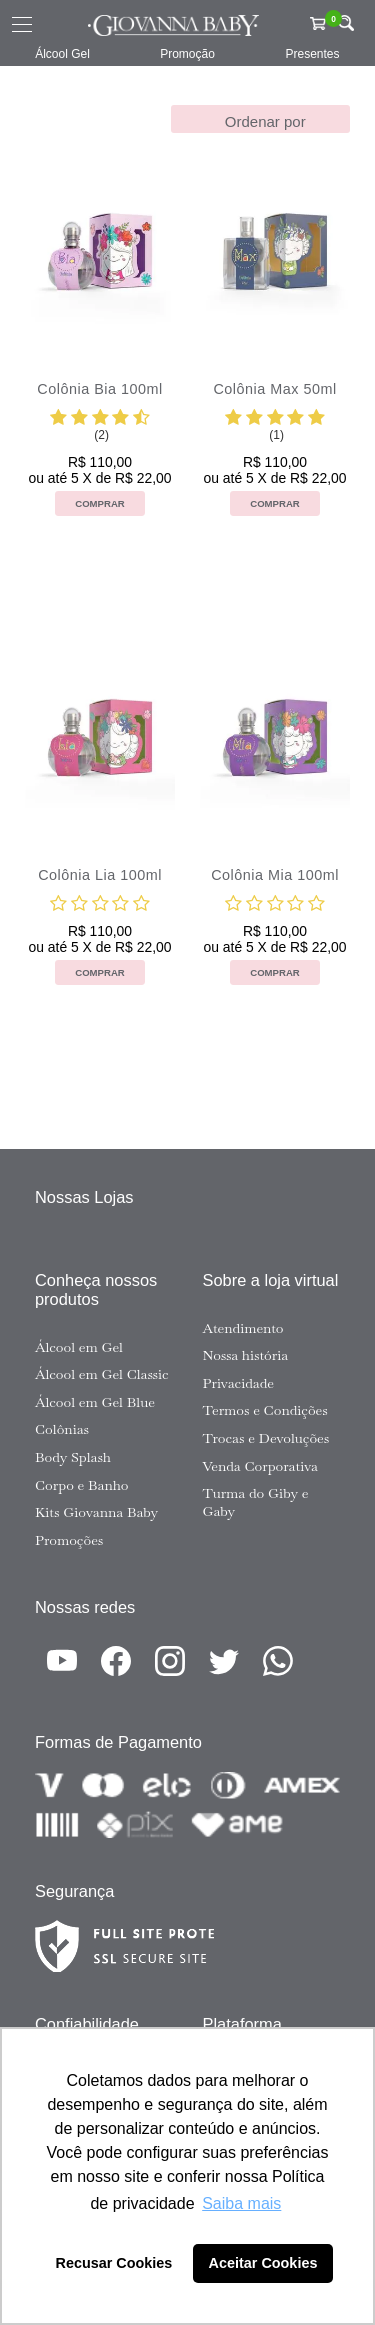  I want to click on Promoções, so click(69, 1540).